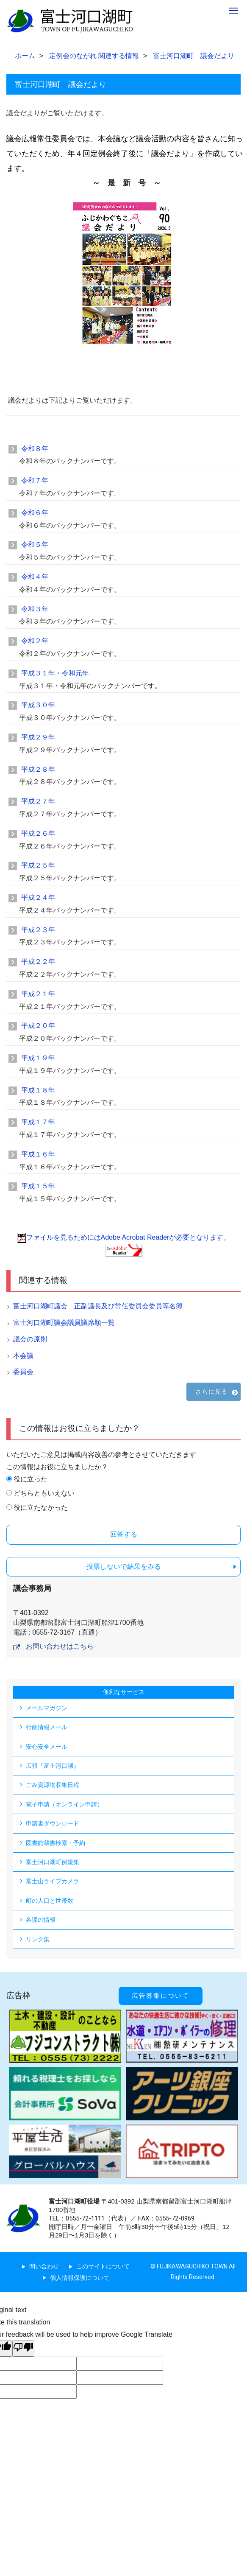 This screenshot has height=2576, width=247. What do you see at coordinates (44, 2266) in the screenshot?
I see `問い合わせ` at bounding box center [44, 2266].